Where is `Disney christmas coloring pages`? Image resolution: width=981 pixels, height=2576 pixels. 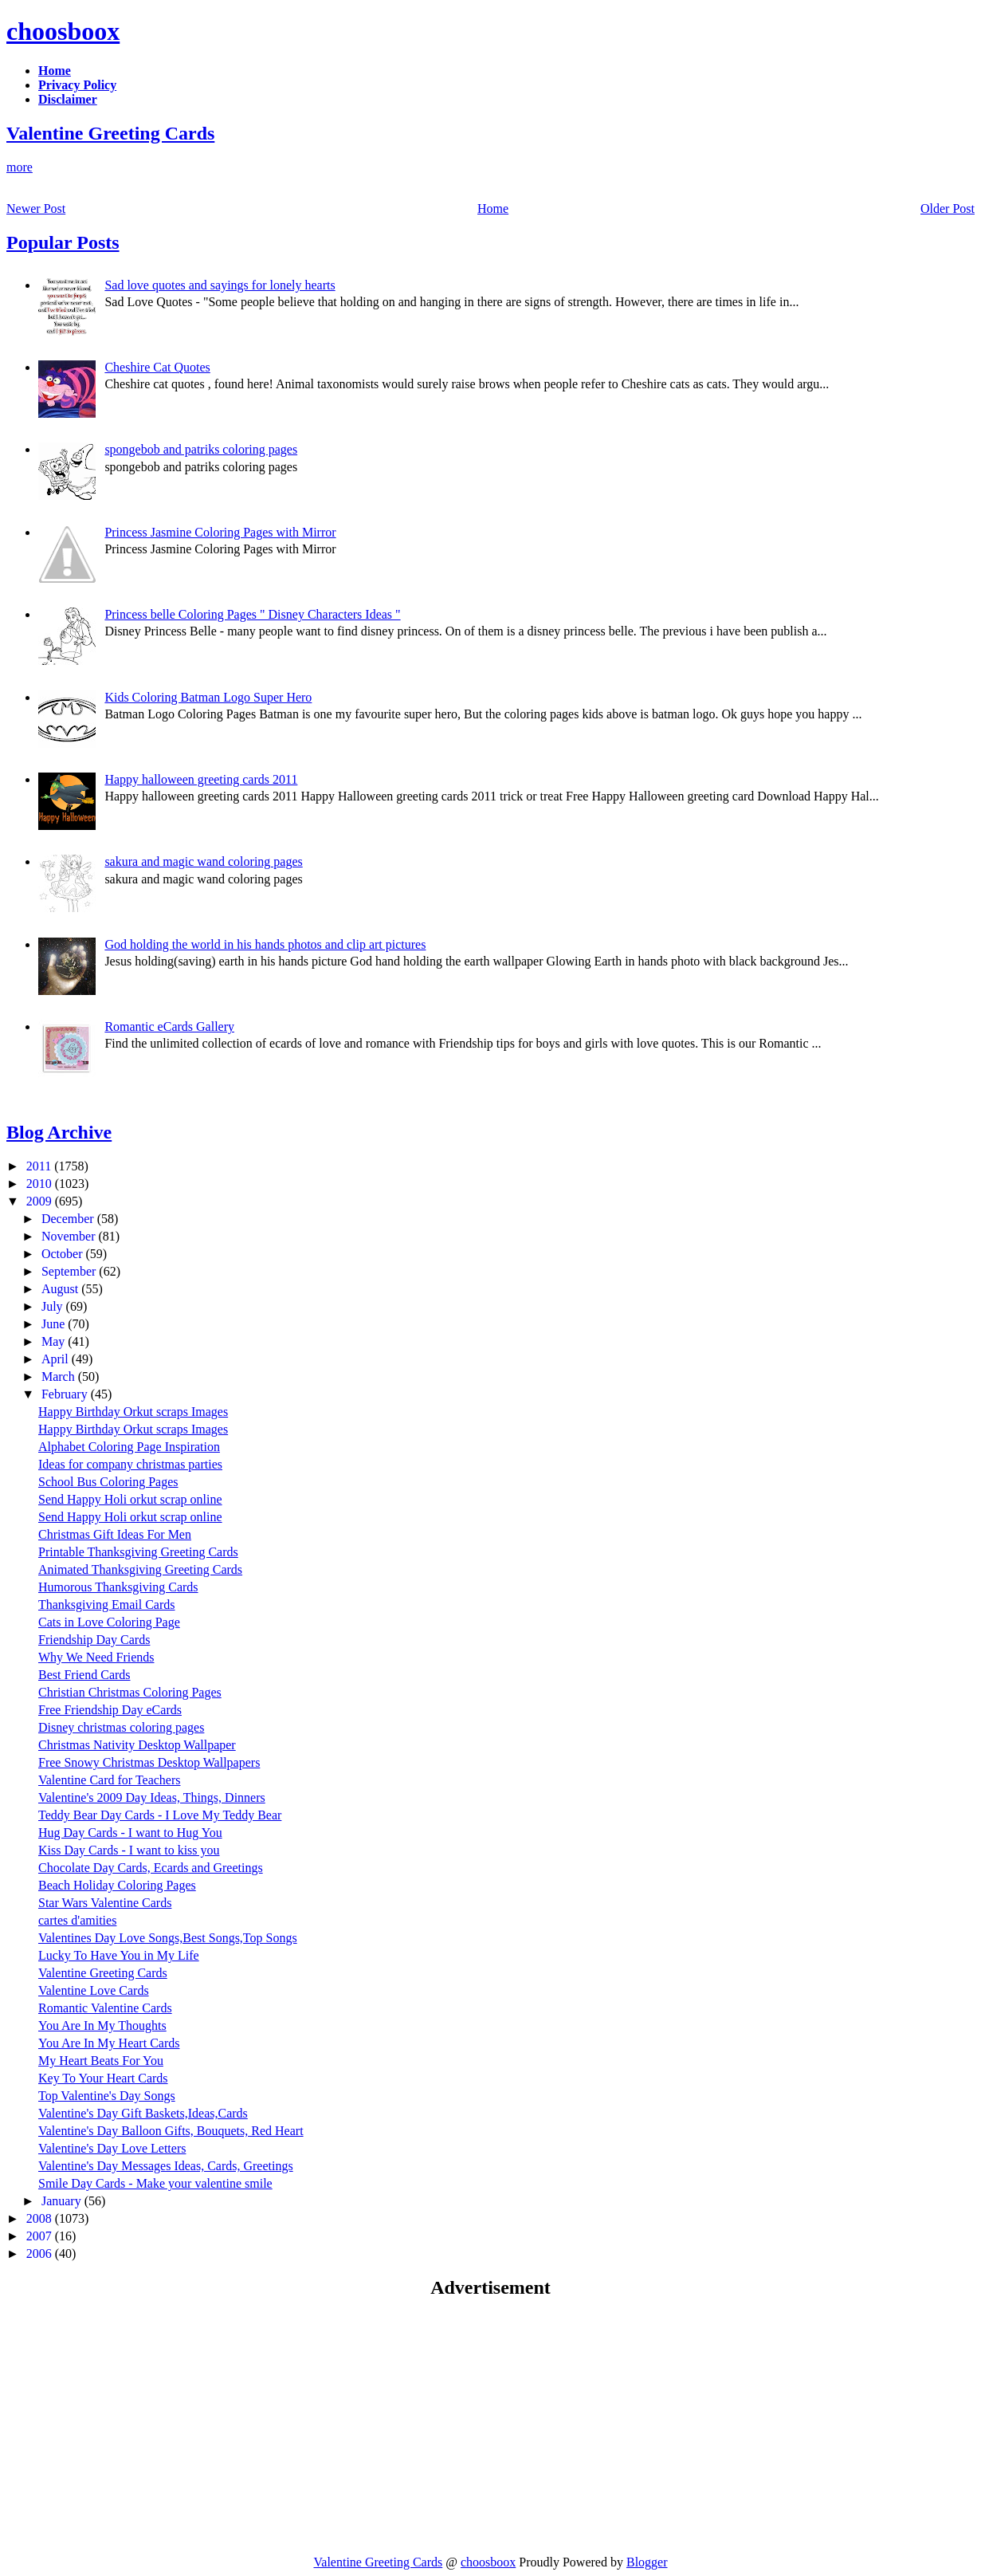
Disney christmas coloring pages is located at coordinates (121, 1727).